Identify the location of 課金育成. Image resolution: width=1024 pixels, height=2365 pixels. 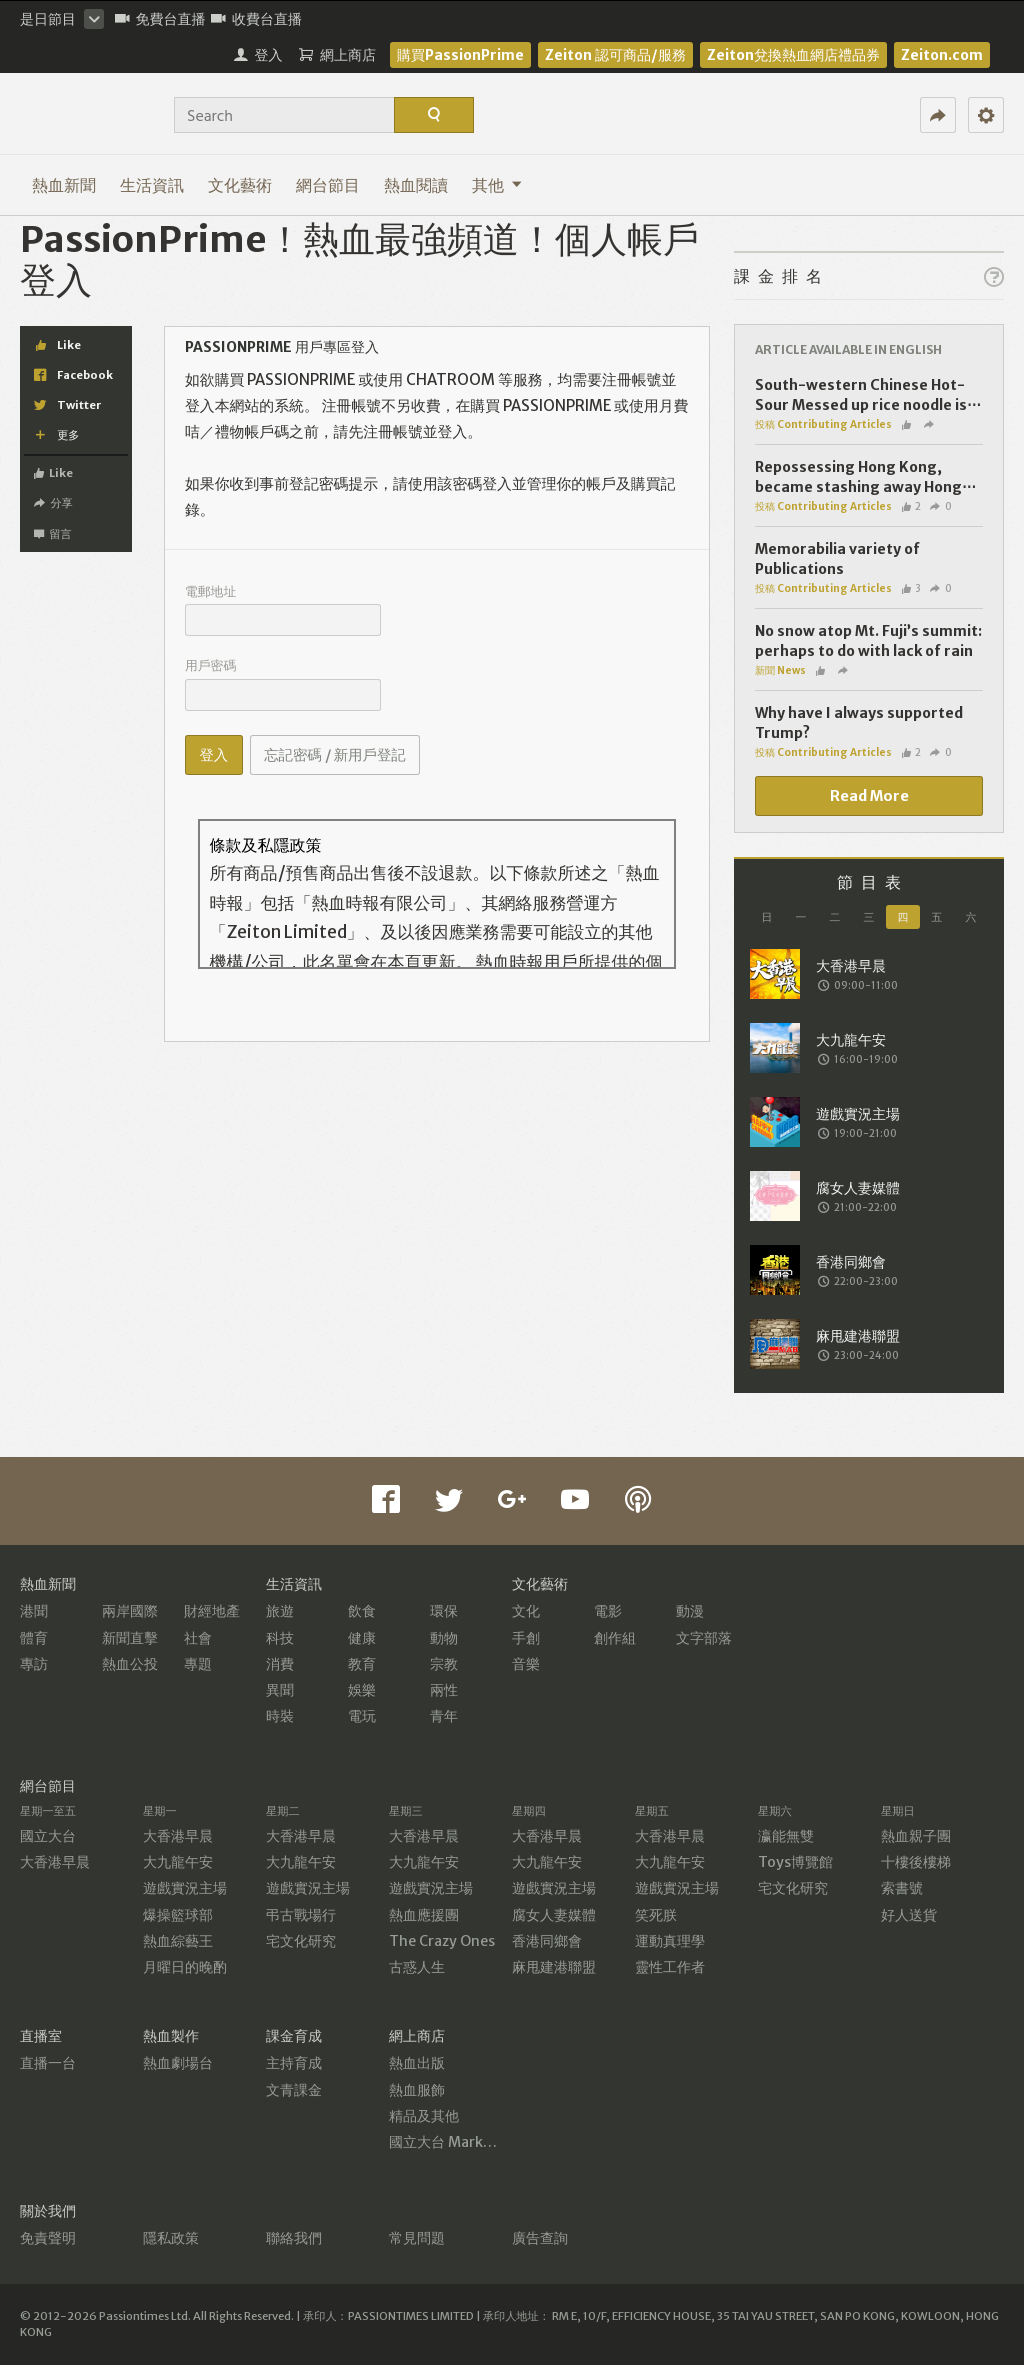
(294, 2036).